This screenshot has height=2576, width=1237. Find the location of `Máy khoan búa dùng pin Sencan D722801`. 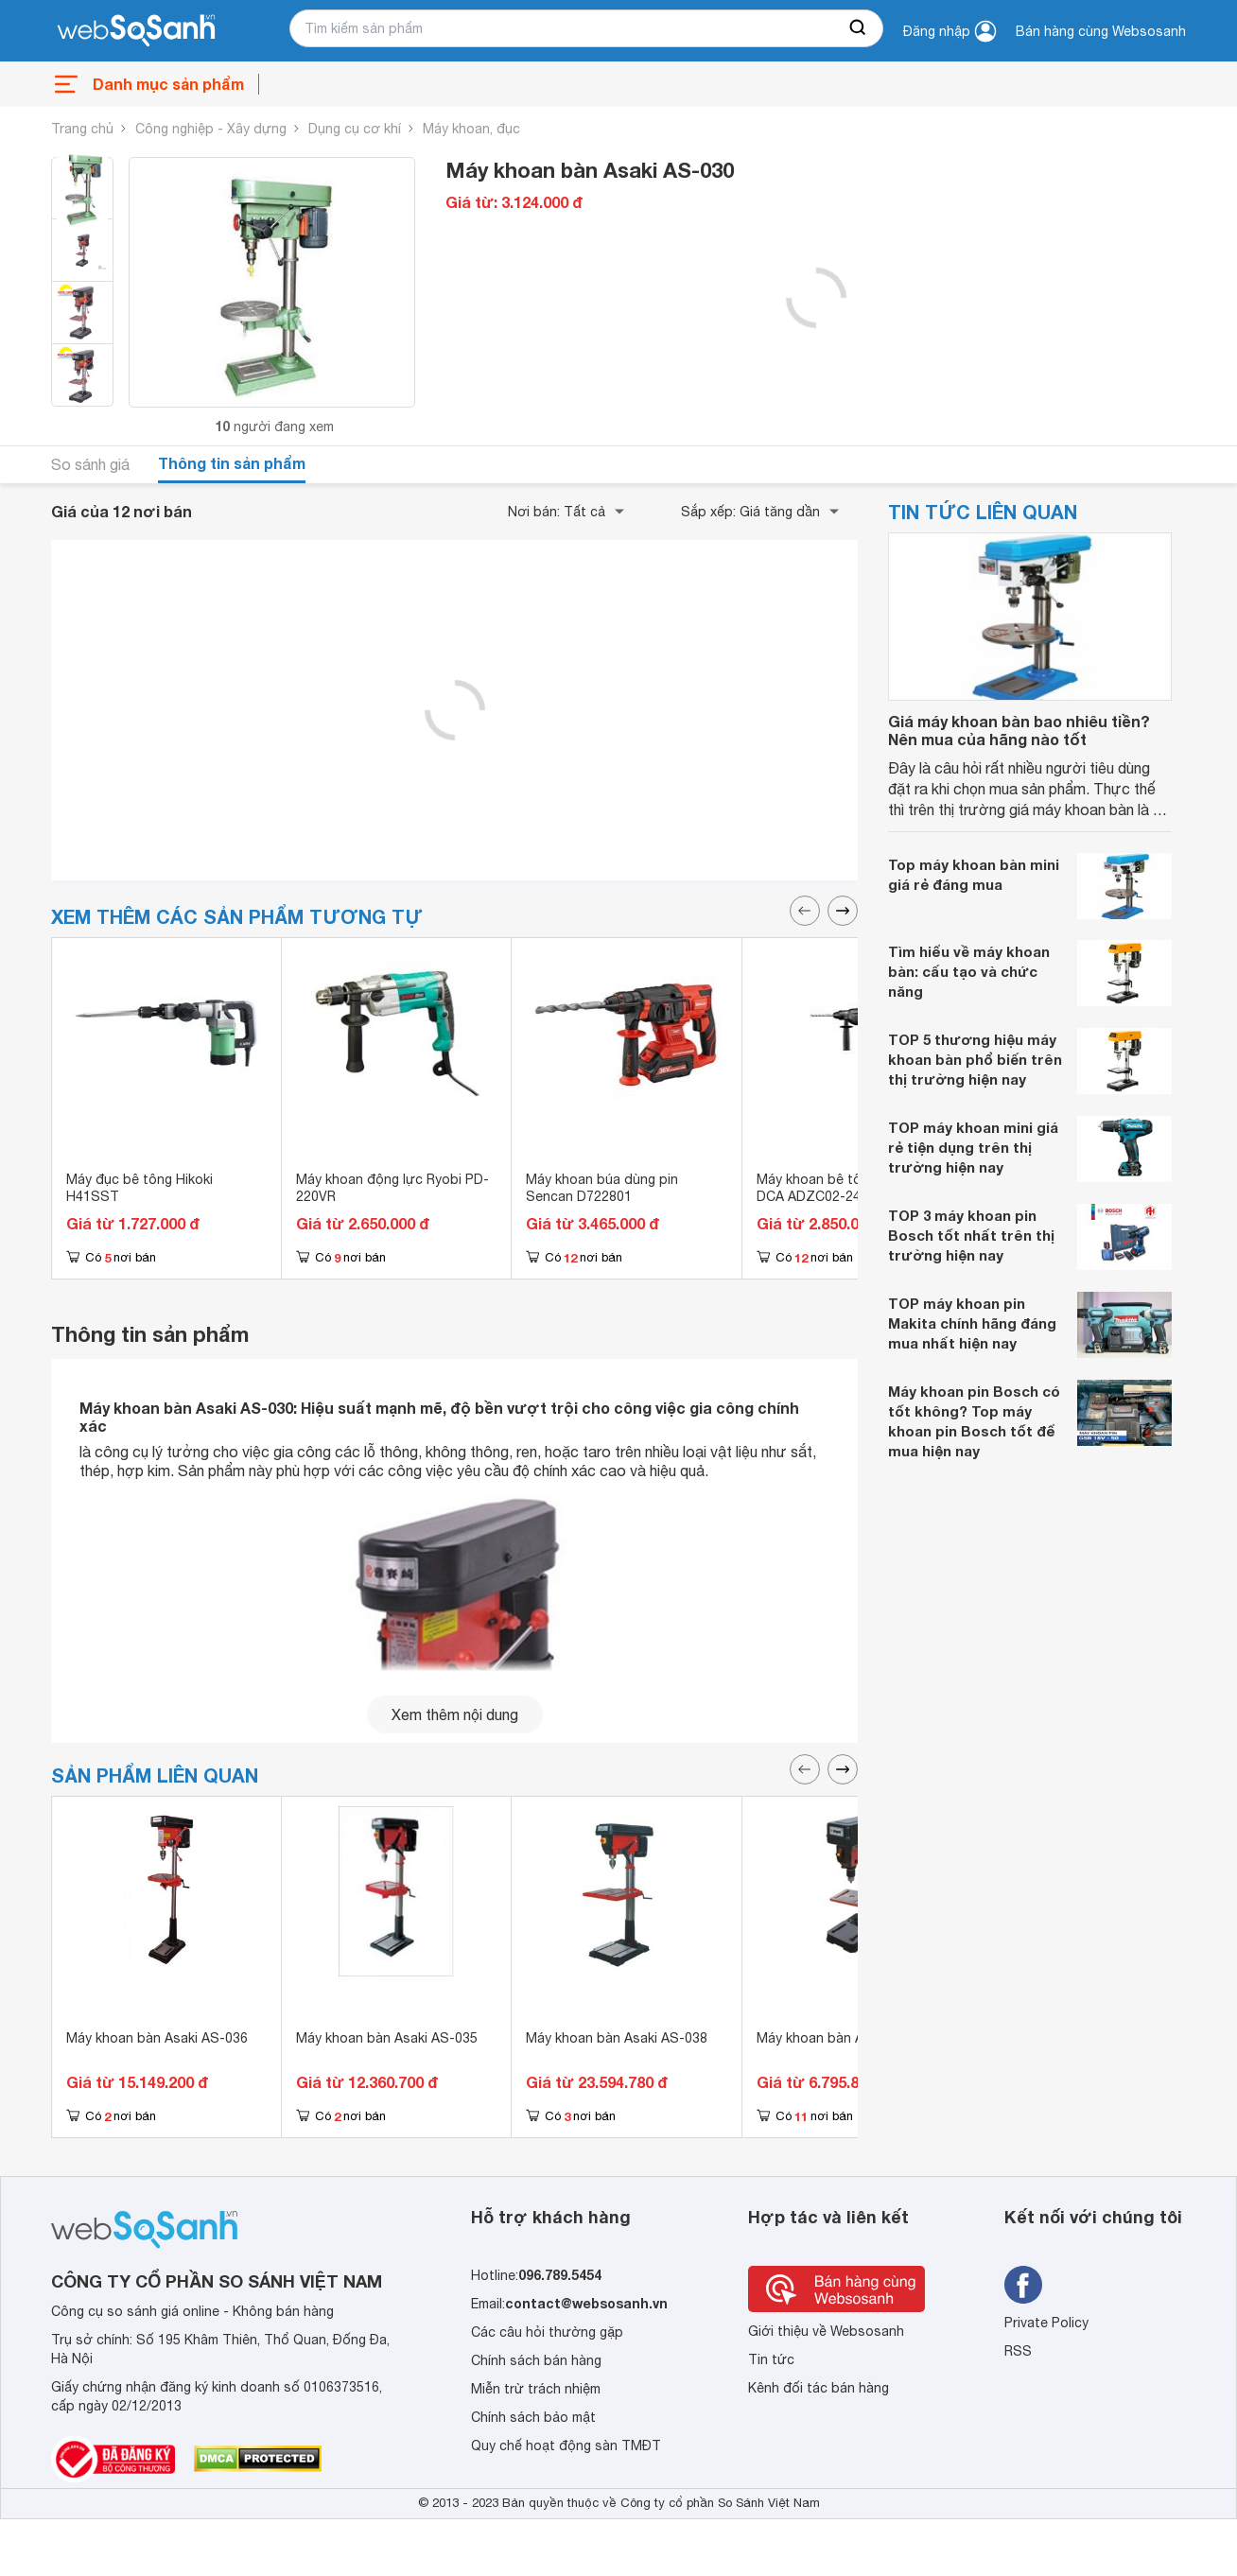

Máy khoan búa dùng pin Sencan D722801 is located at coordinates (602, 1188).